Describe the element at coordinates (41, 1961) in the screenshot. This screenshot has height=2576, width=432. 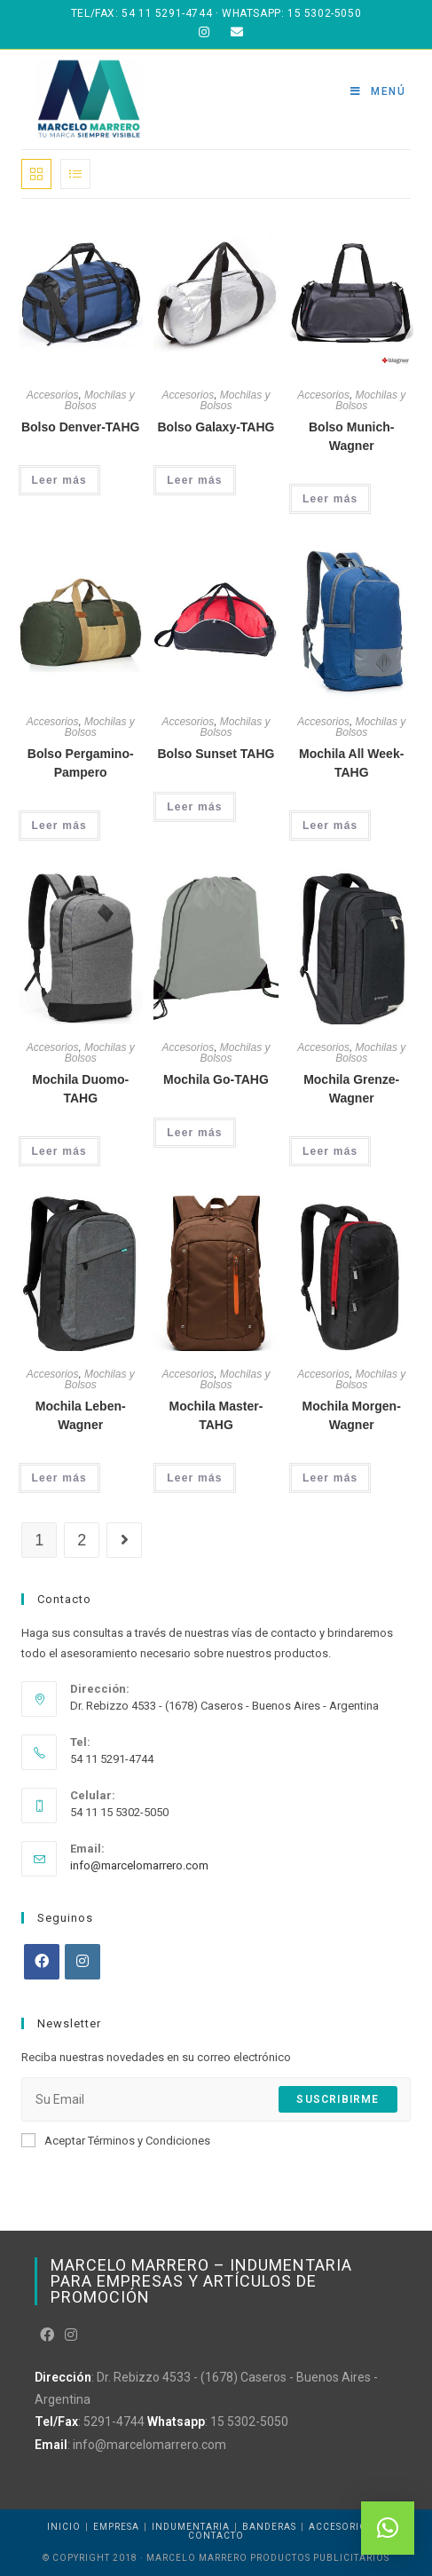
I see `[Facebook]` at that location.